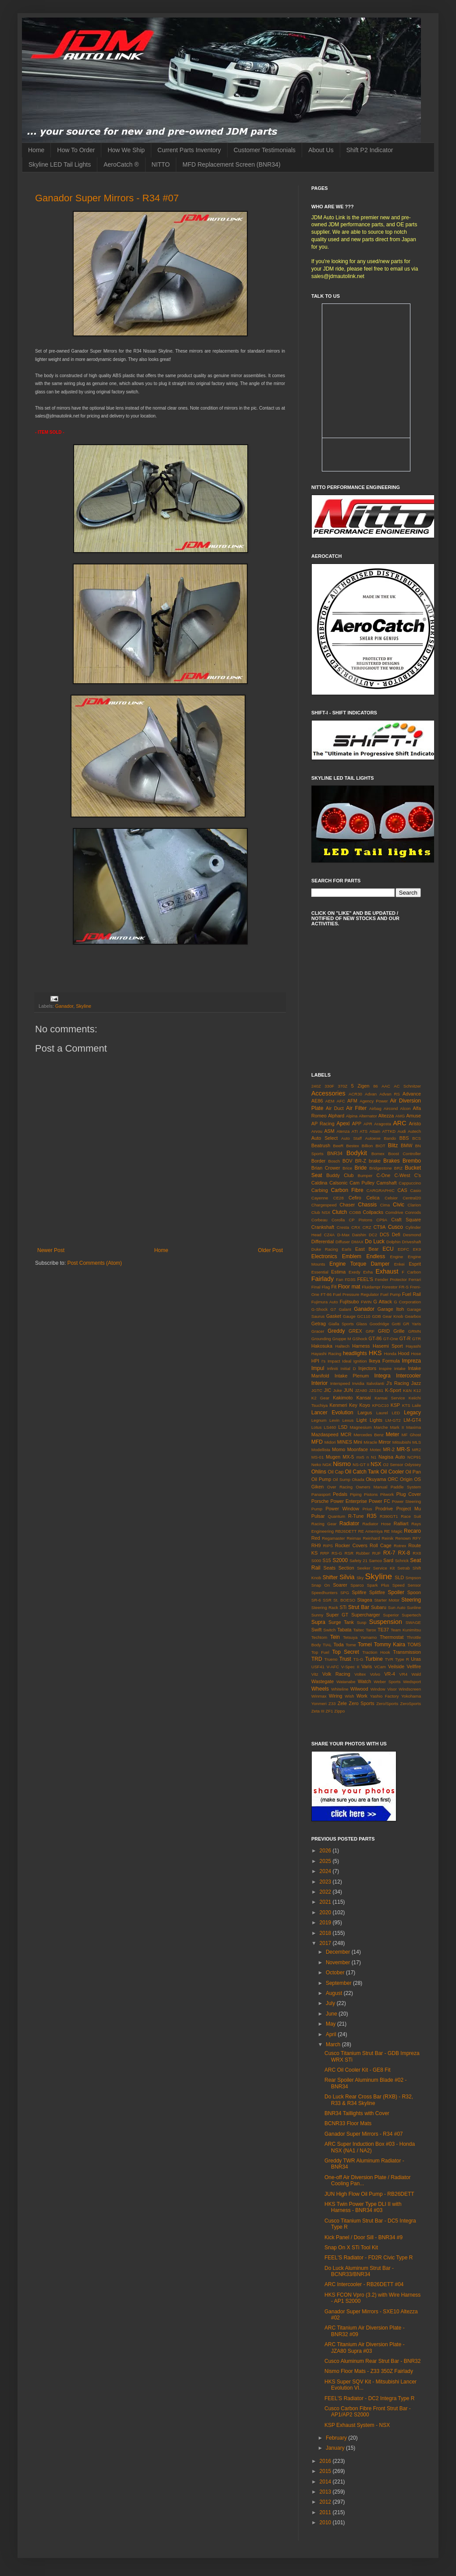  What do you see at coordinates (398, 1331) in the screenshot?
I see `Grille` at bounding box center [398, 1331].